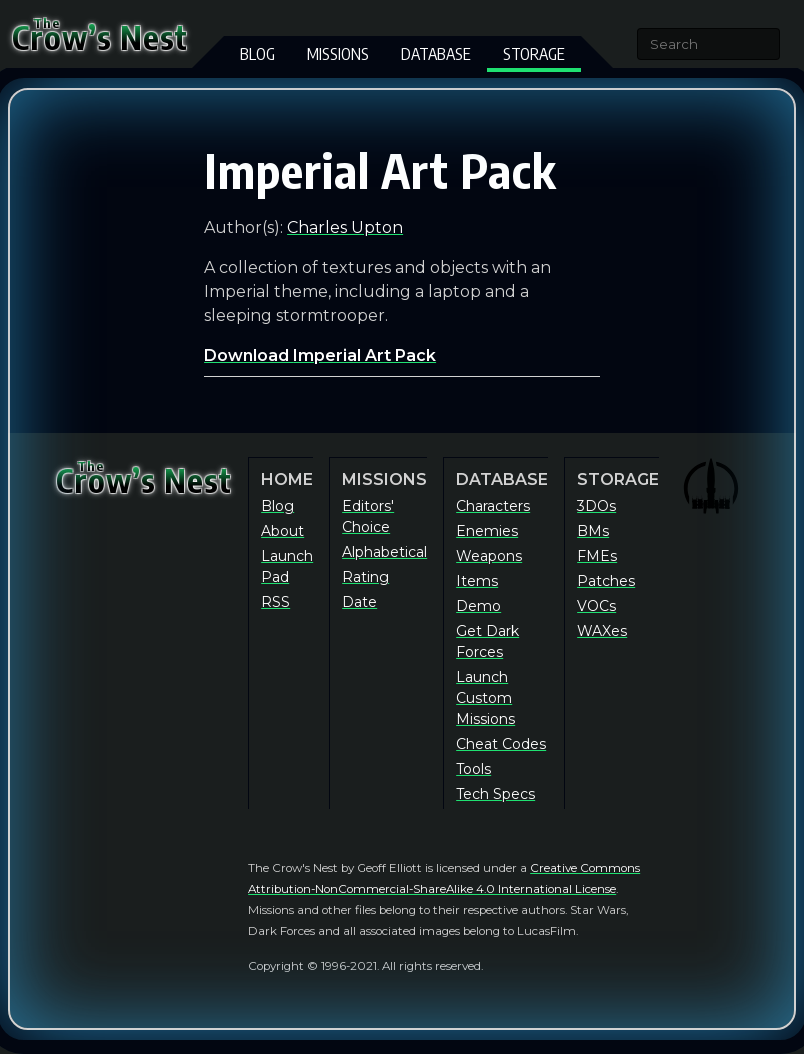 The height and width of the screenshot is (1054, 804). I want to click on Blog, so click(257, 54).